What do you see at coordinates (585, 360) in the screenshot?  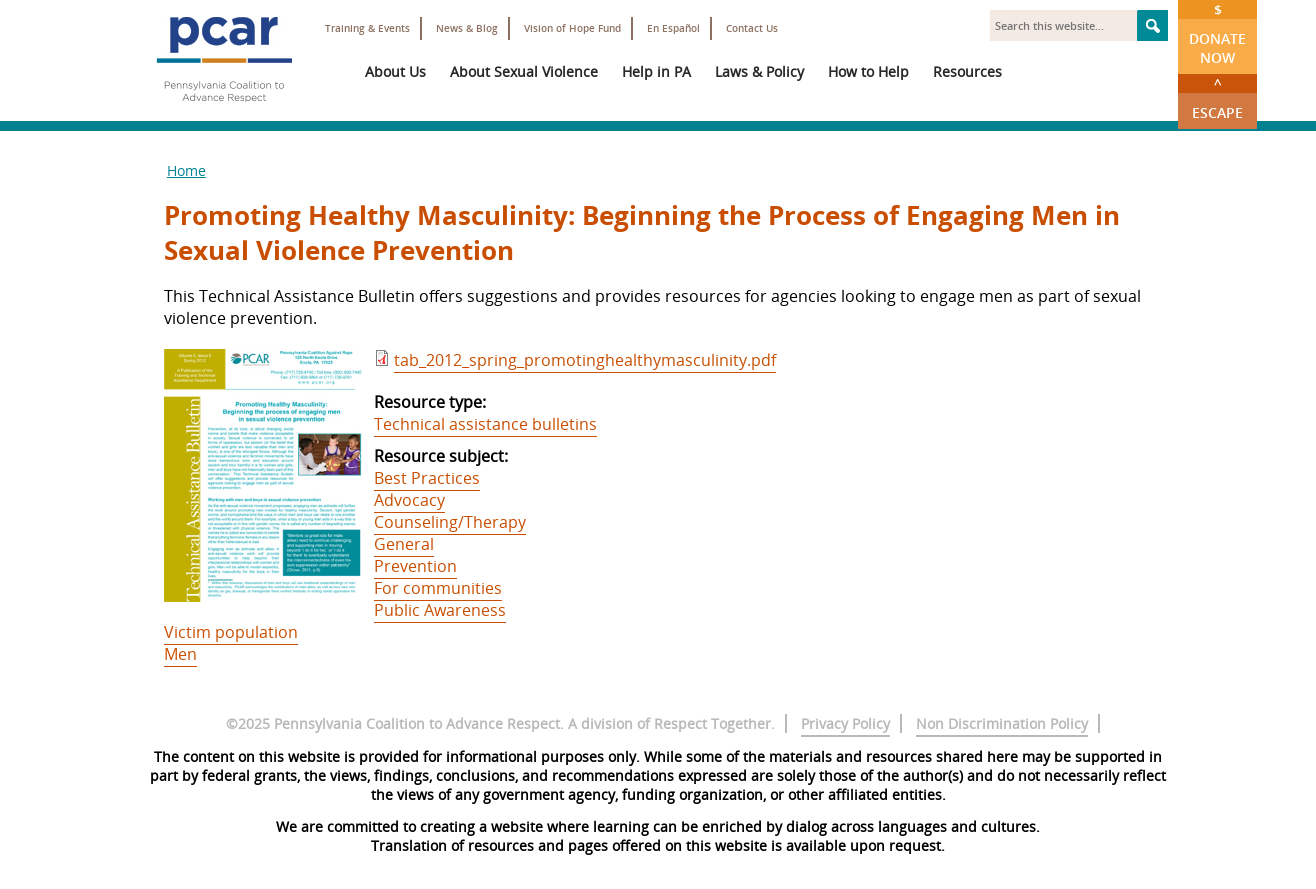 I see `tab_2012_spring_promotinghealthymasculinity.pdf` at bounding box center [585, 360].